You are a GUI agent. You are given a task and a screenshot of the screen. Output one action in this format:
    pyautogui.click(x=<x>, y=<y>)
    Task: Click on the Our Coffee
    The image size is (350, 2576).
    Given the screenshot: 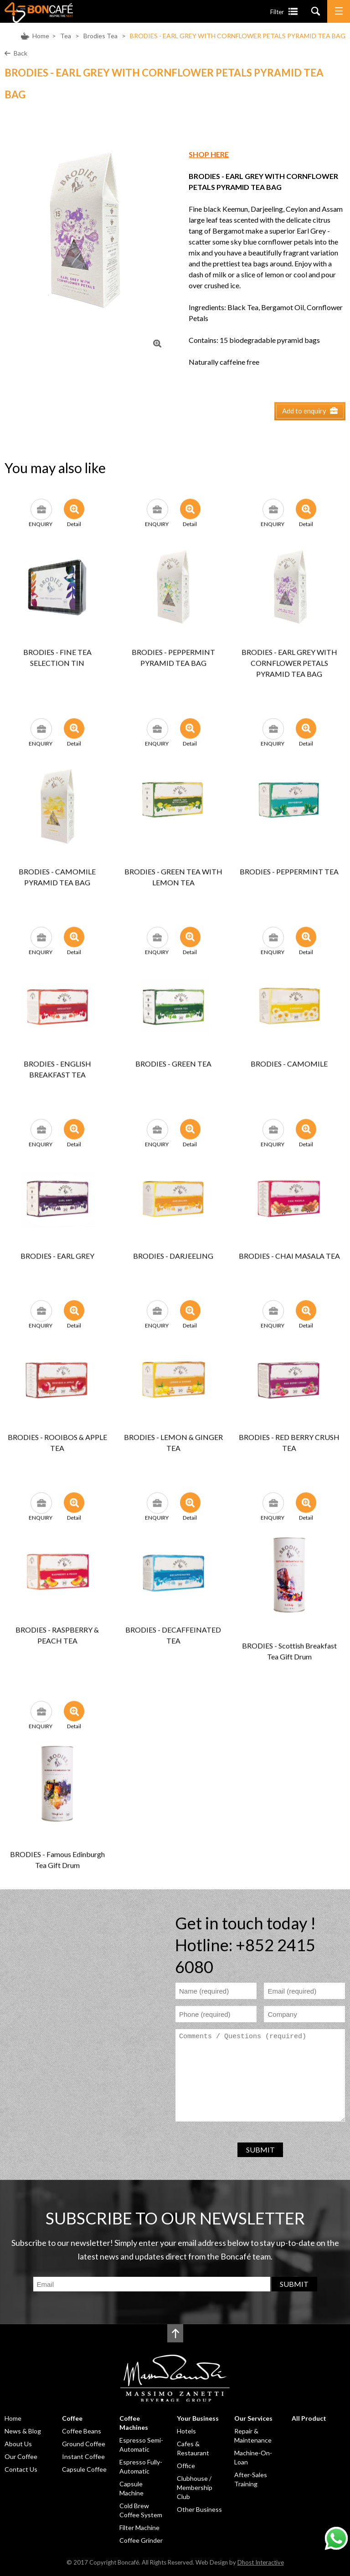 What is the action you would take?
    pyautogui.click(x=21, y=2456)
    